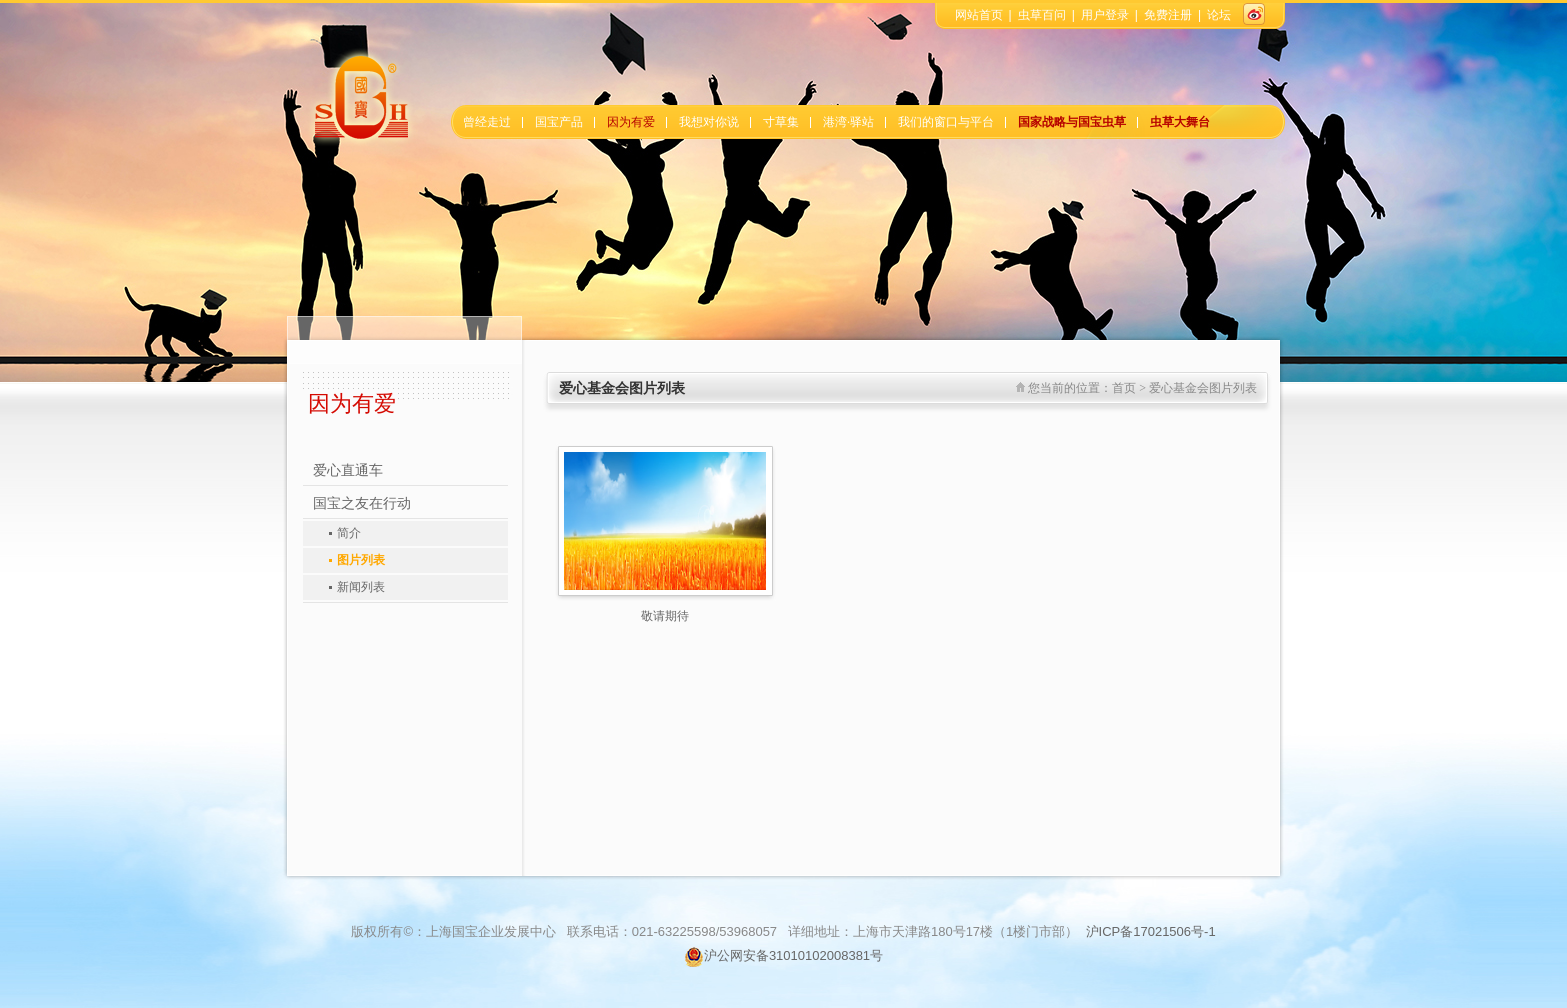 The image size is (1567, 1008). Describe the element at coordinates (848, 122) in the screenshot. I see `港湾·驿站` at that location.